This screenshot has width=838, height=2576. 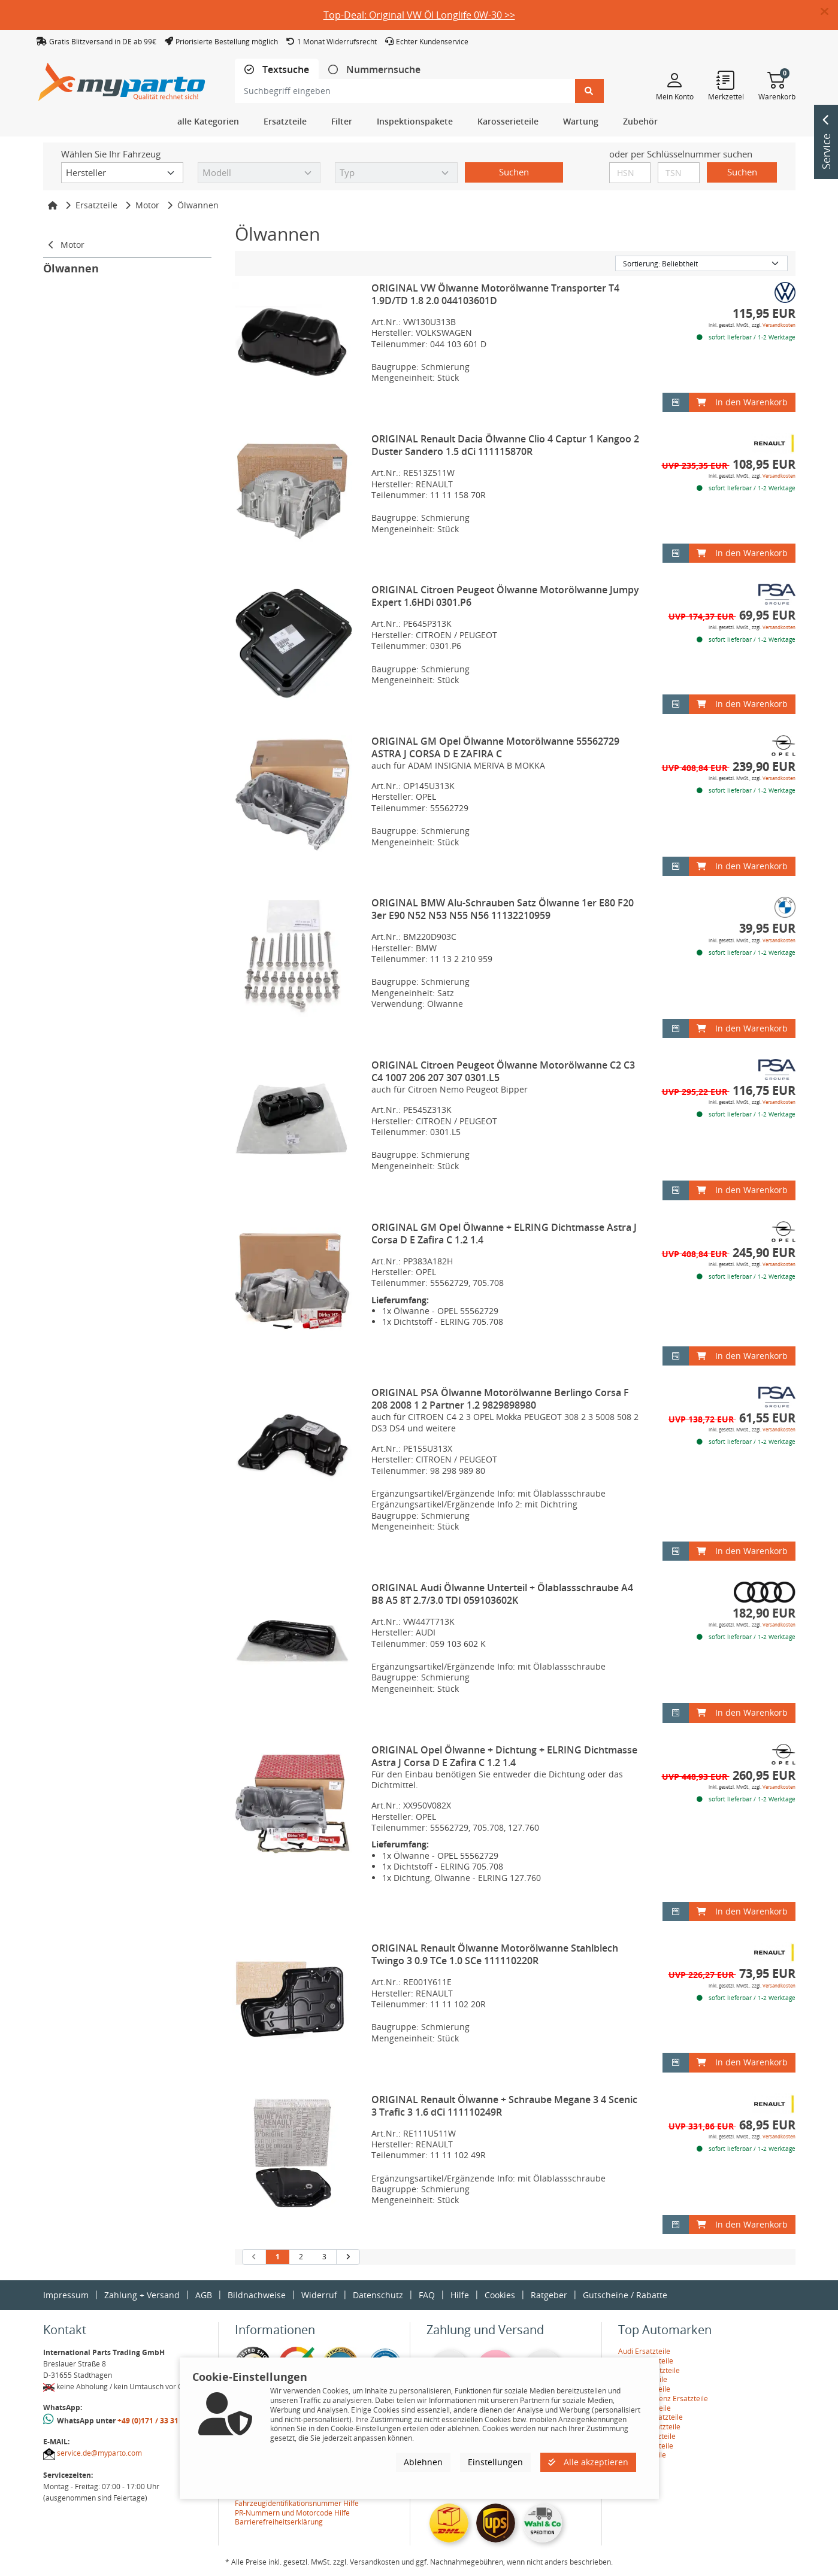 I want to click on [tab], so click(x=277, y=70).